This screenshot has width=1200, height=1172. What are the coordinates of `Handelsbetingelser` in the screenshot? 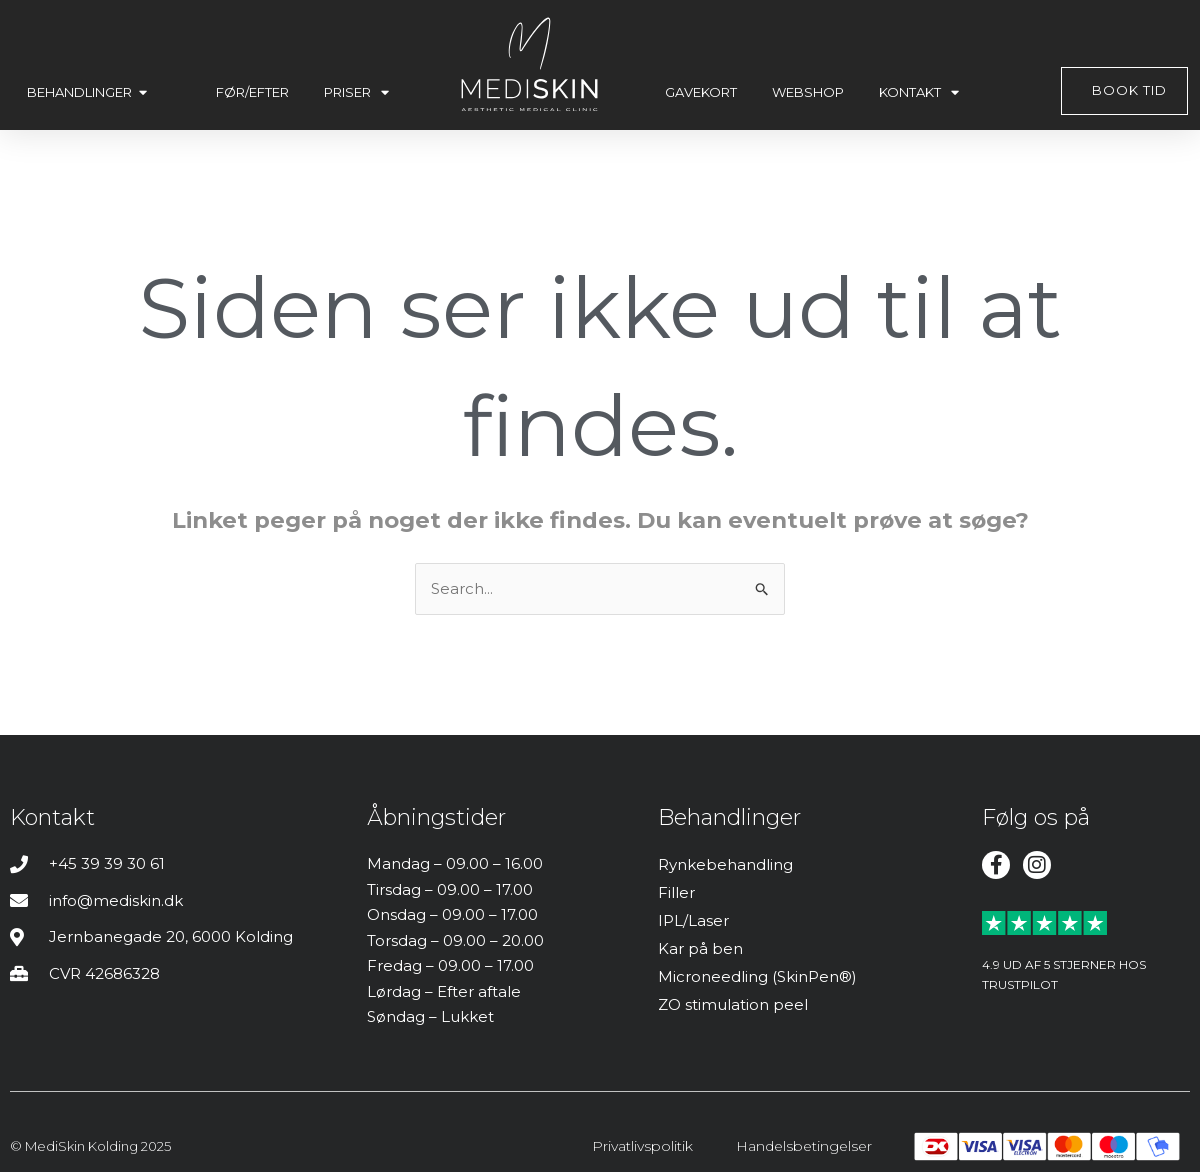 It's located at (804, 1146).